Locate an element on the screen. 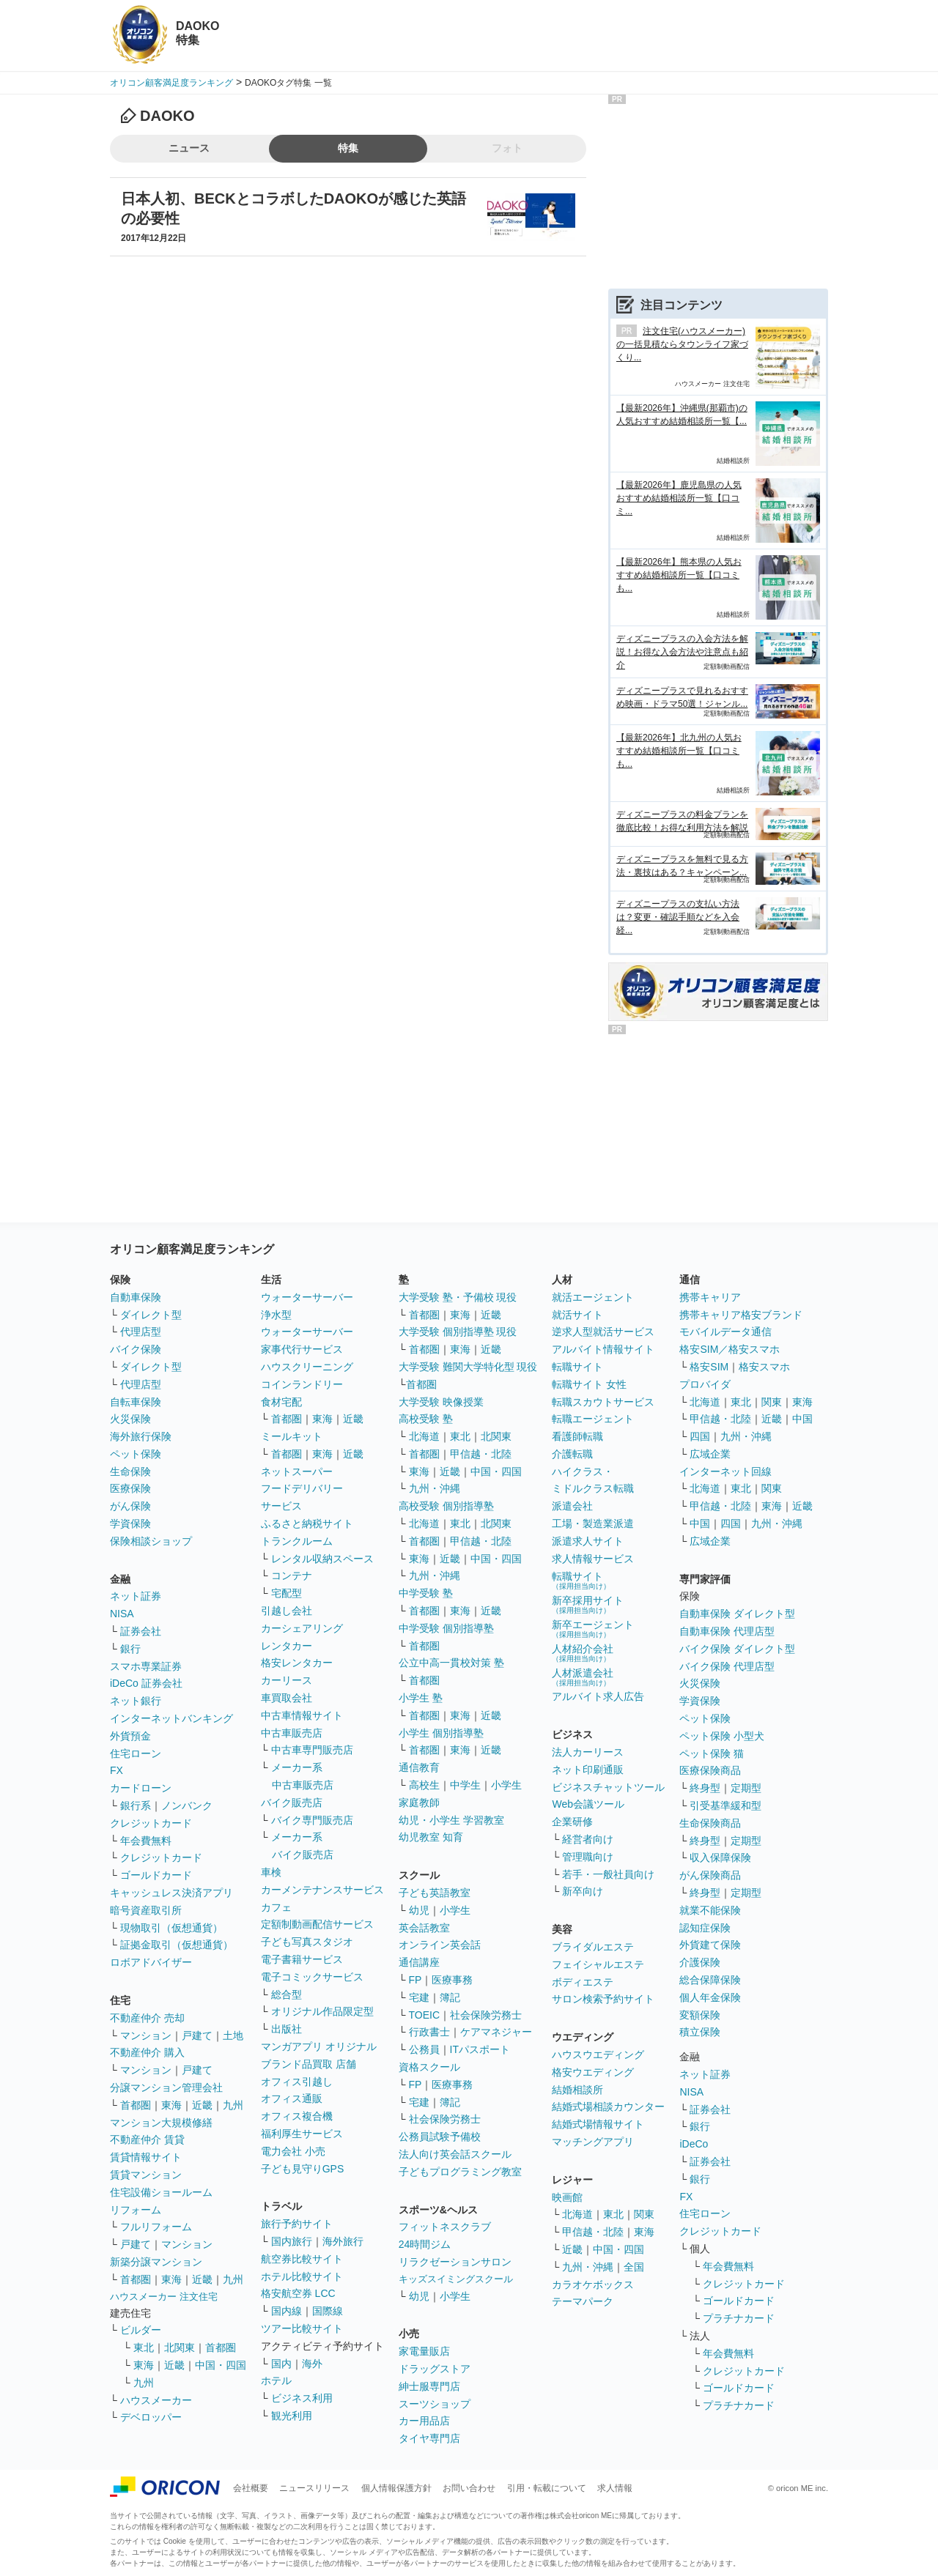  ハウスクリーニング is located at coordinates (307, 1367).